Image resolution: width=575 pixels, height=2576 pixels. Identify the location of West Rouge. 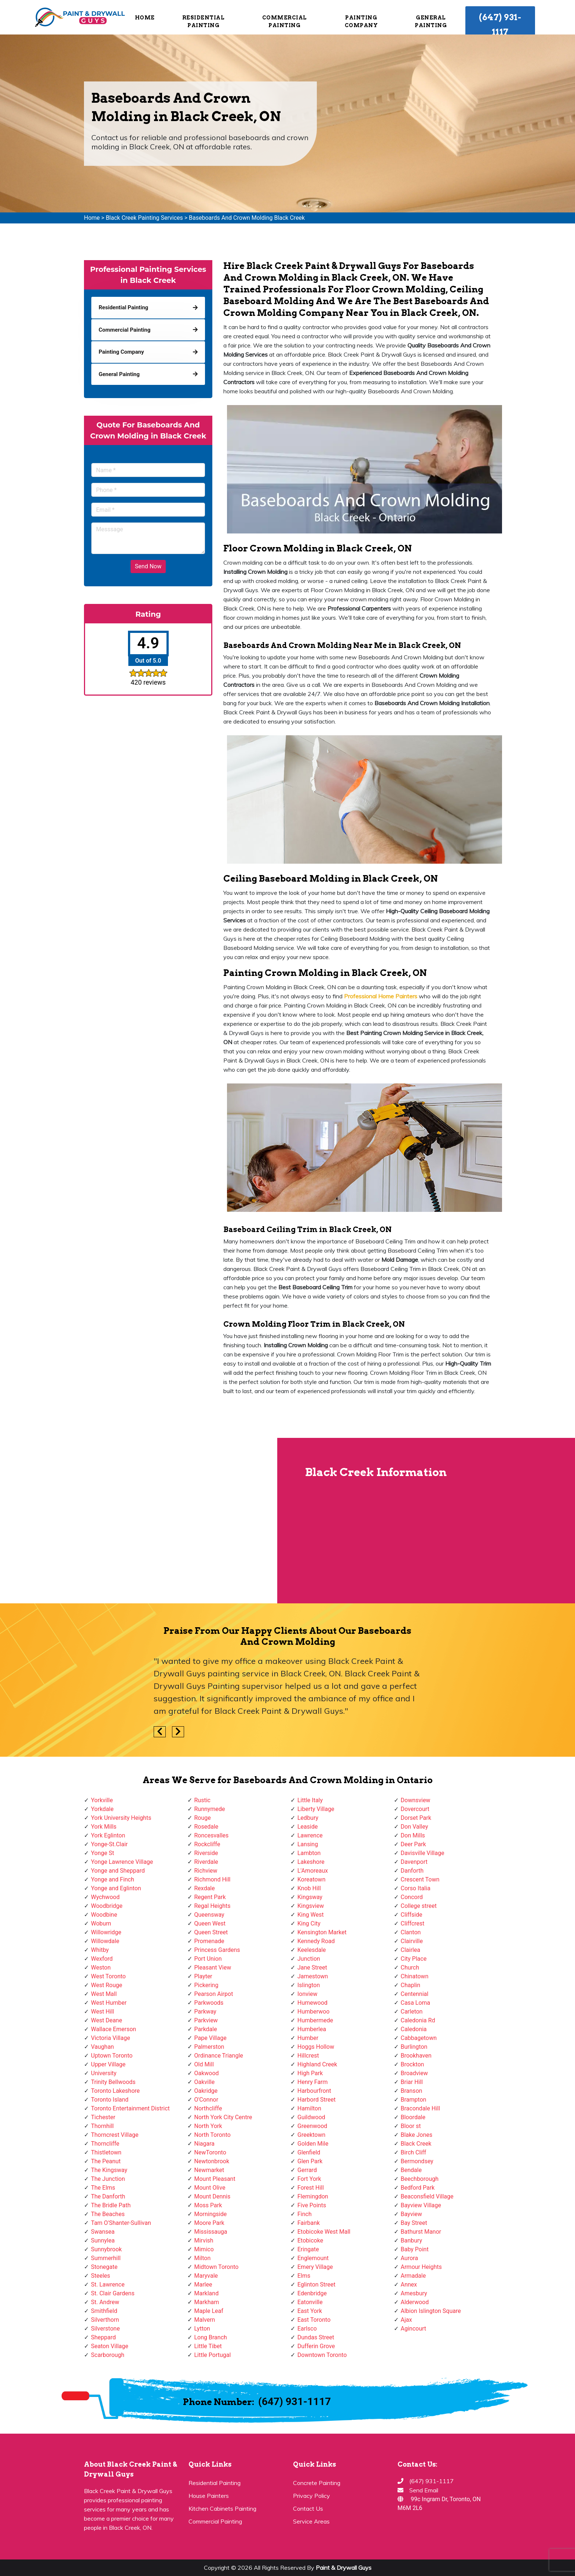
(106, 1985).